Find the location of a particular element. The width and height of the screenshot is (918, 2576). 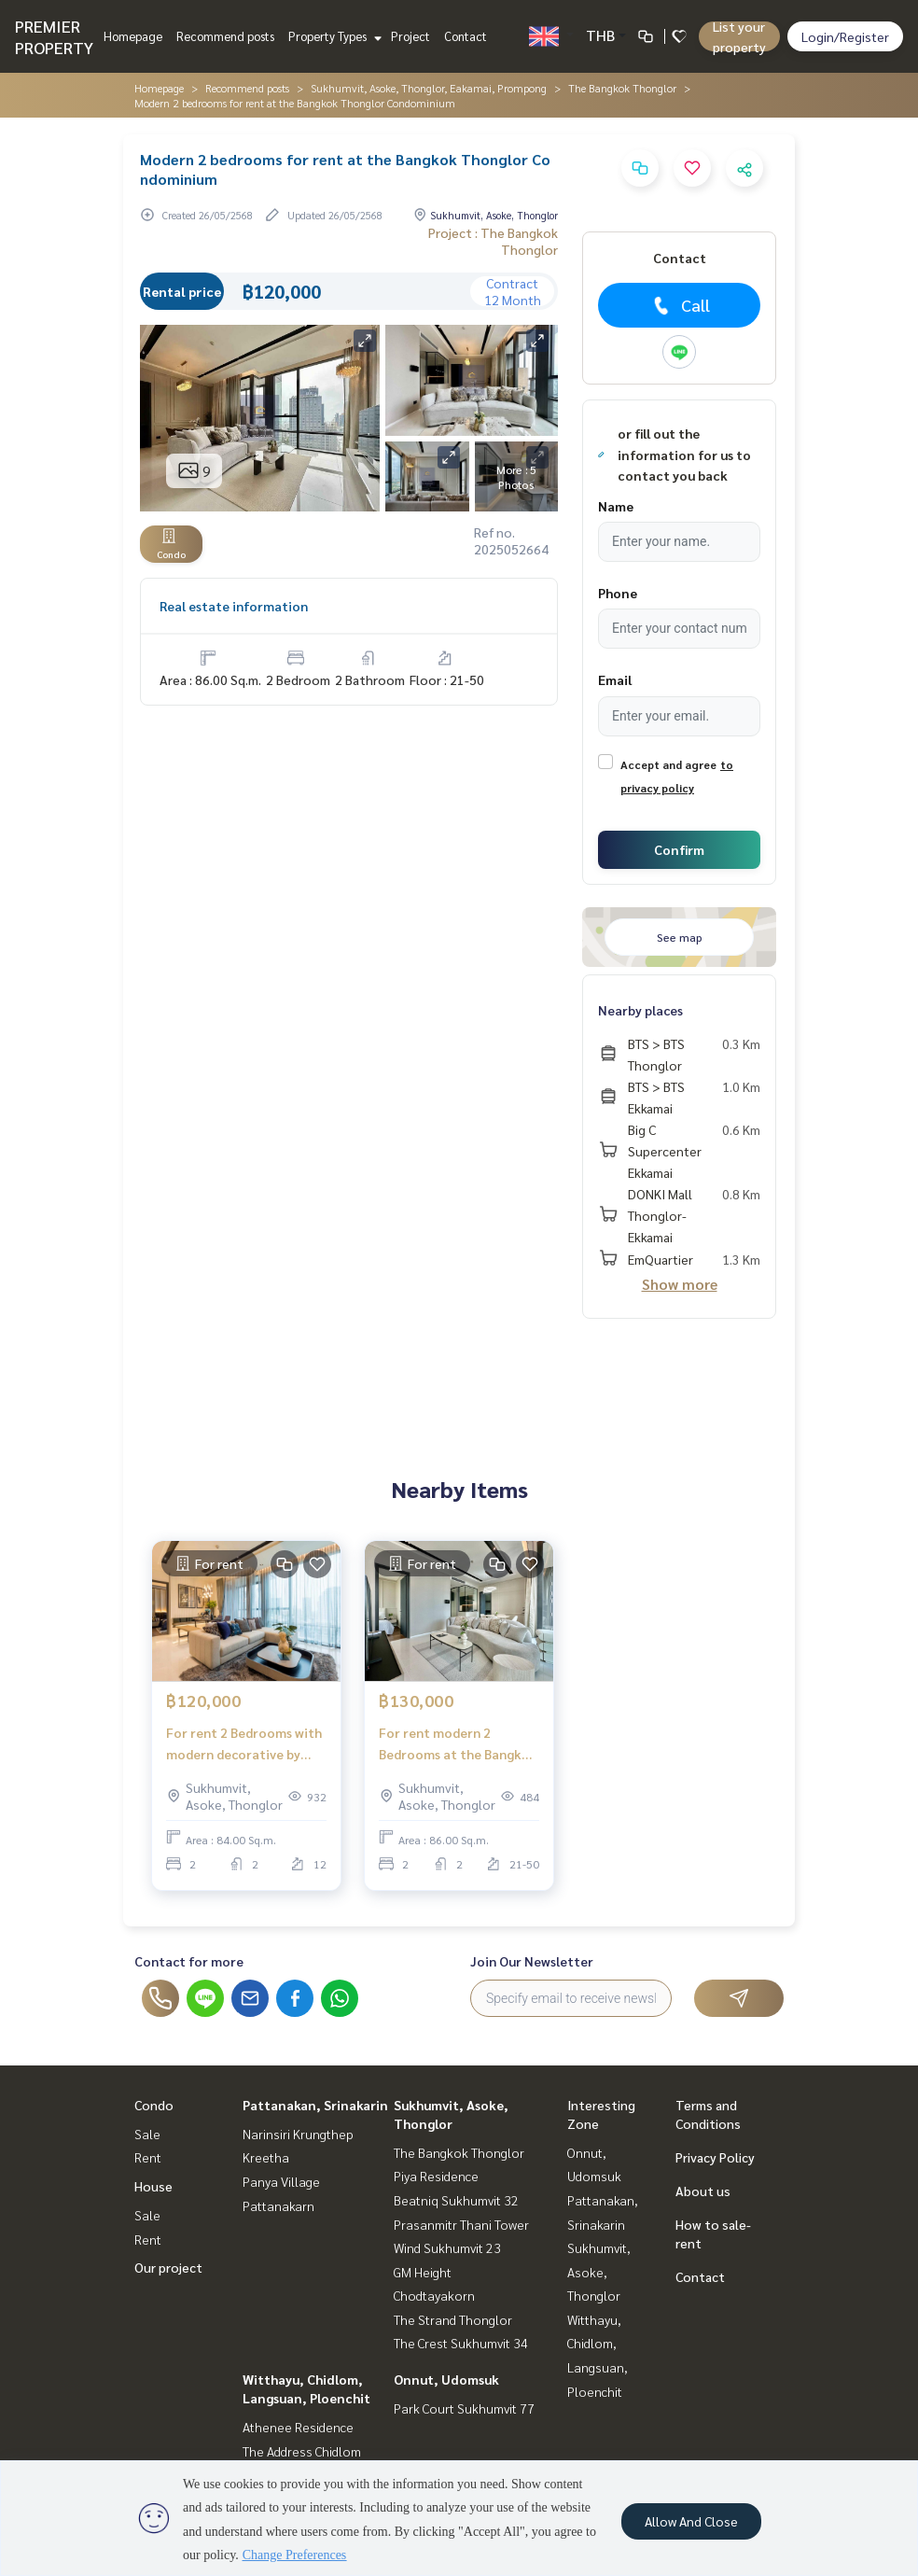

For rent modern 2 Bedrooms at the Bangkok Thonglor condominium is located at coordinates (458, 1744).